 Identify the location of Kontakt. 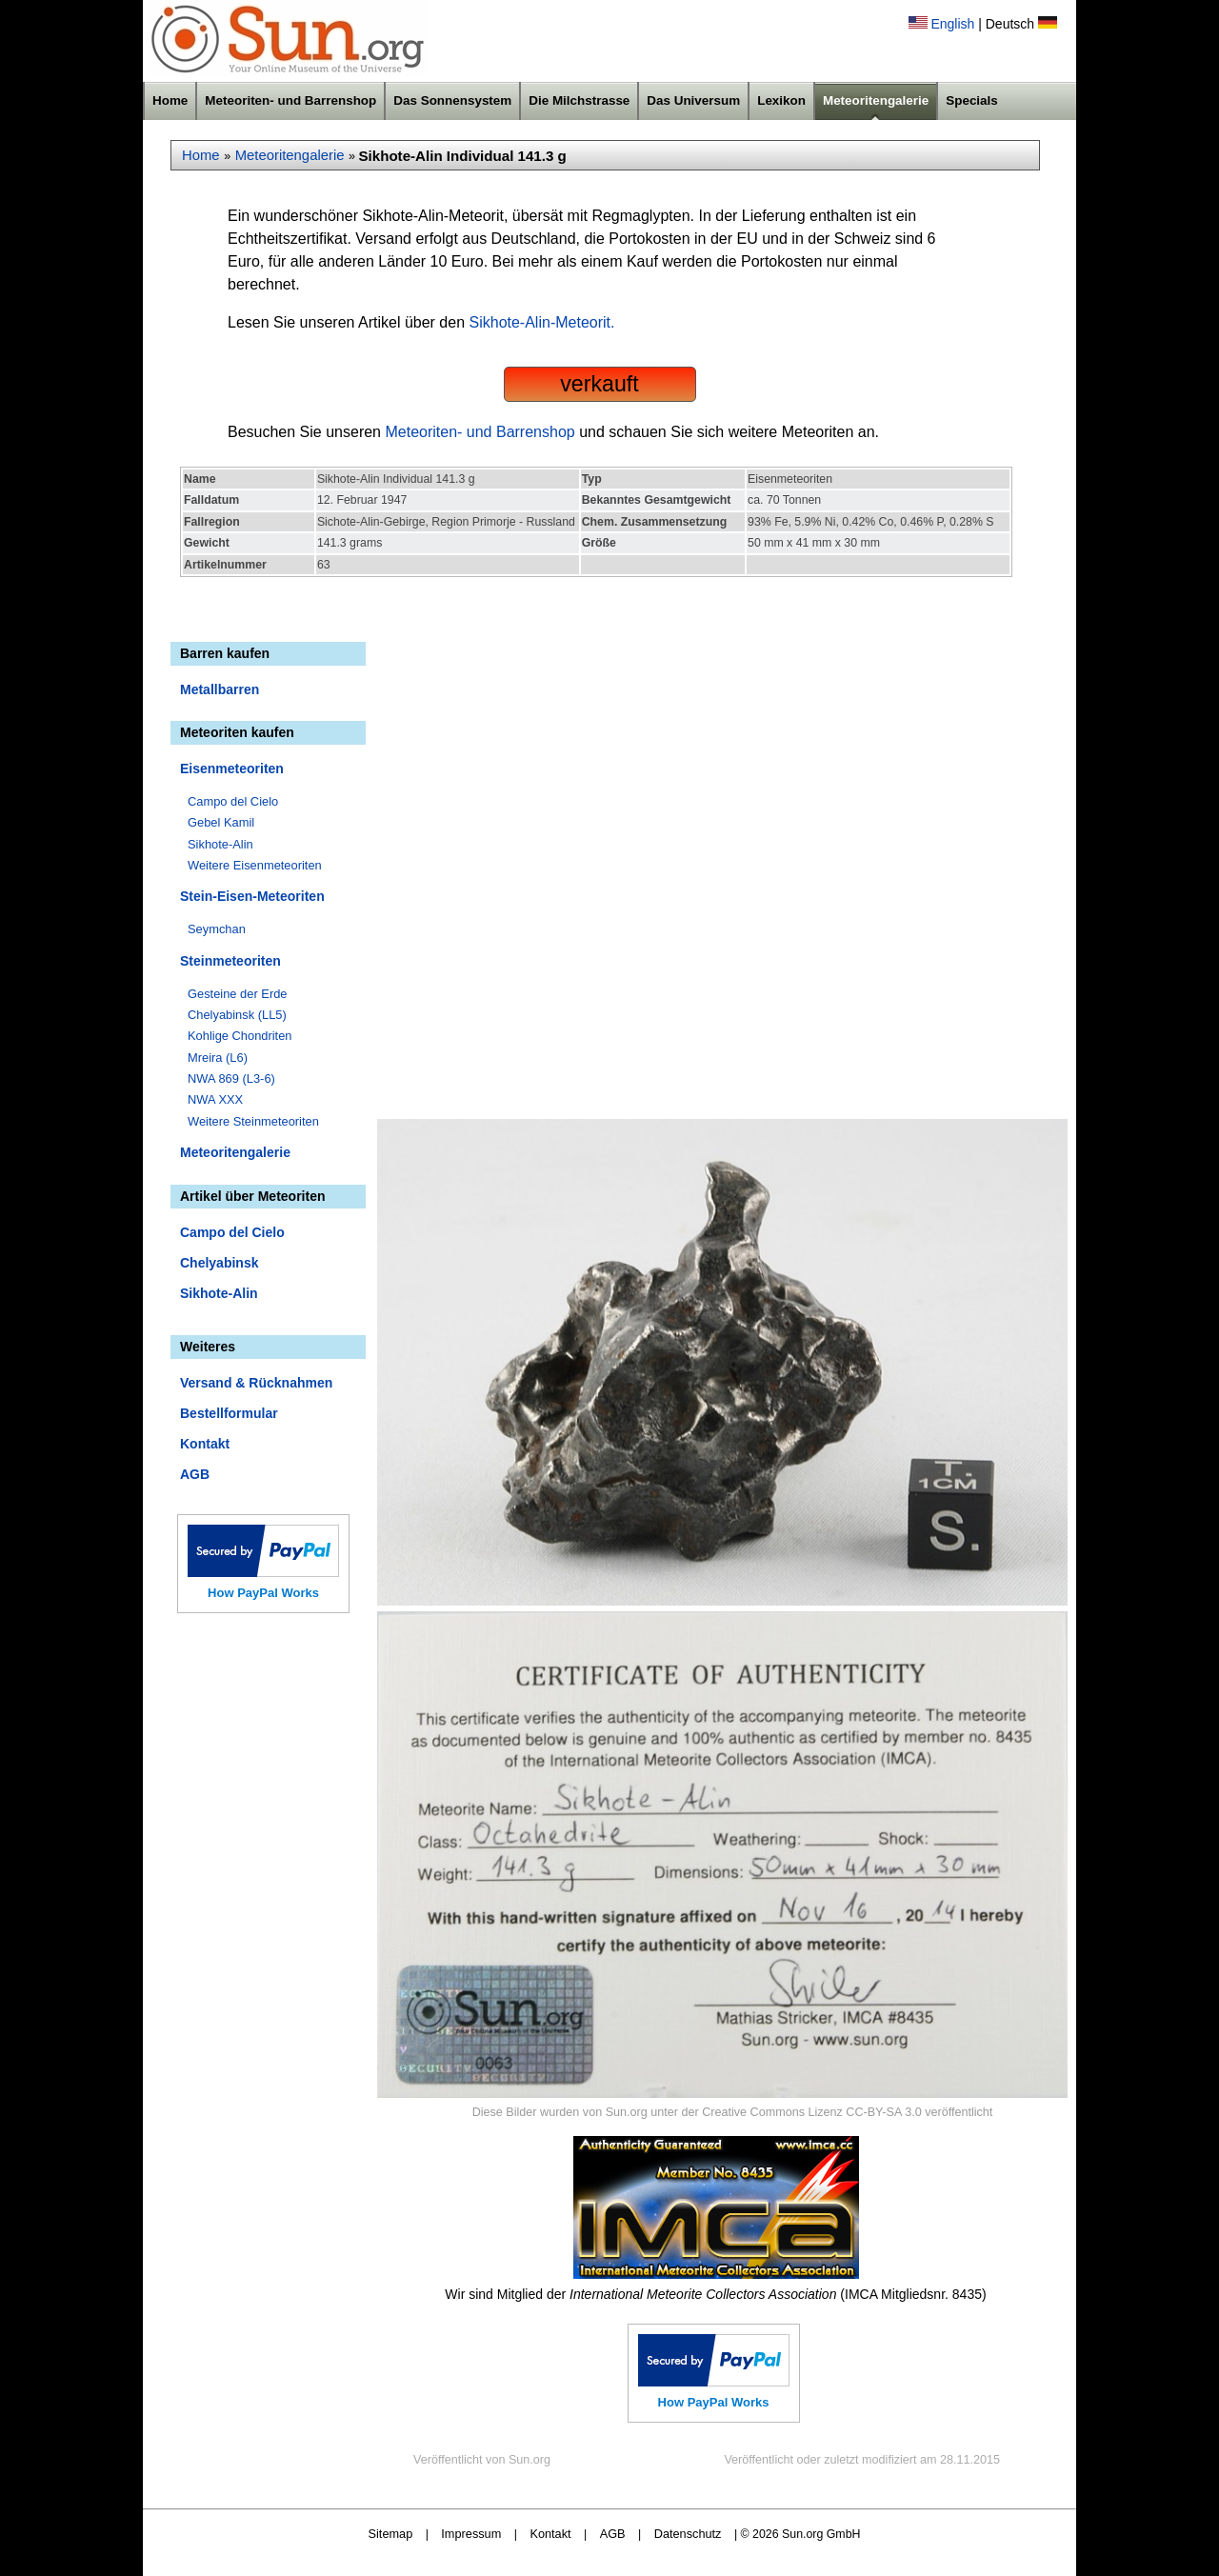
(205, 1443).